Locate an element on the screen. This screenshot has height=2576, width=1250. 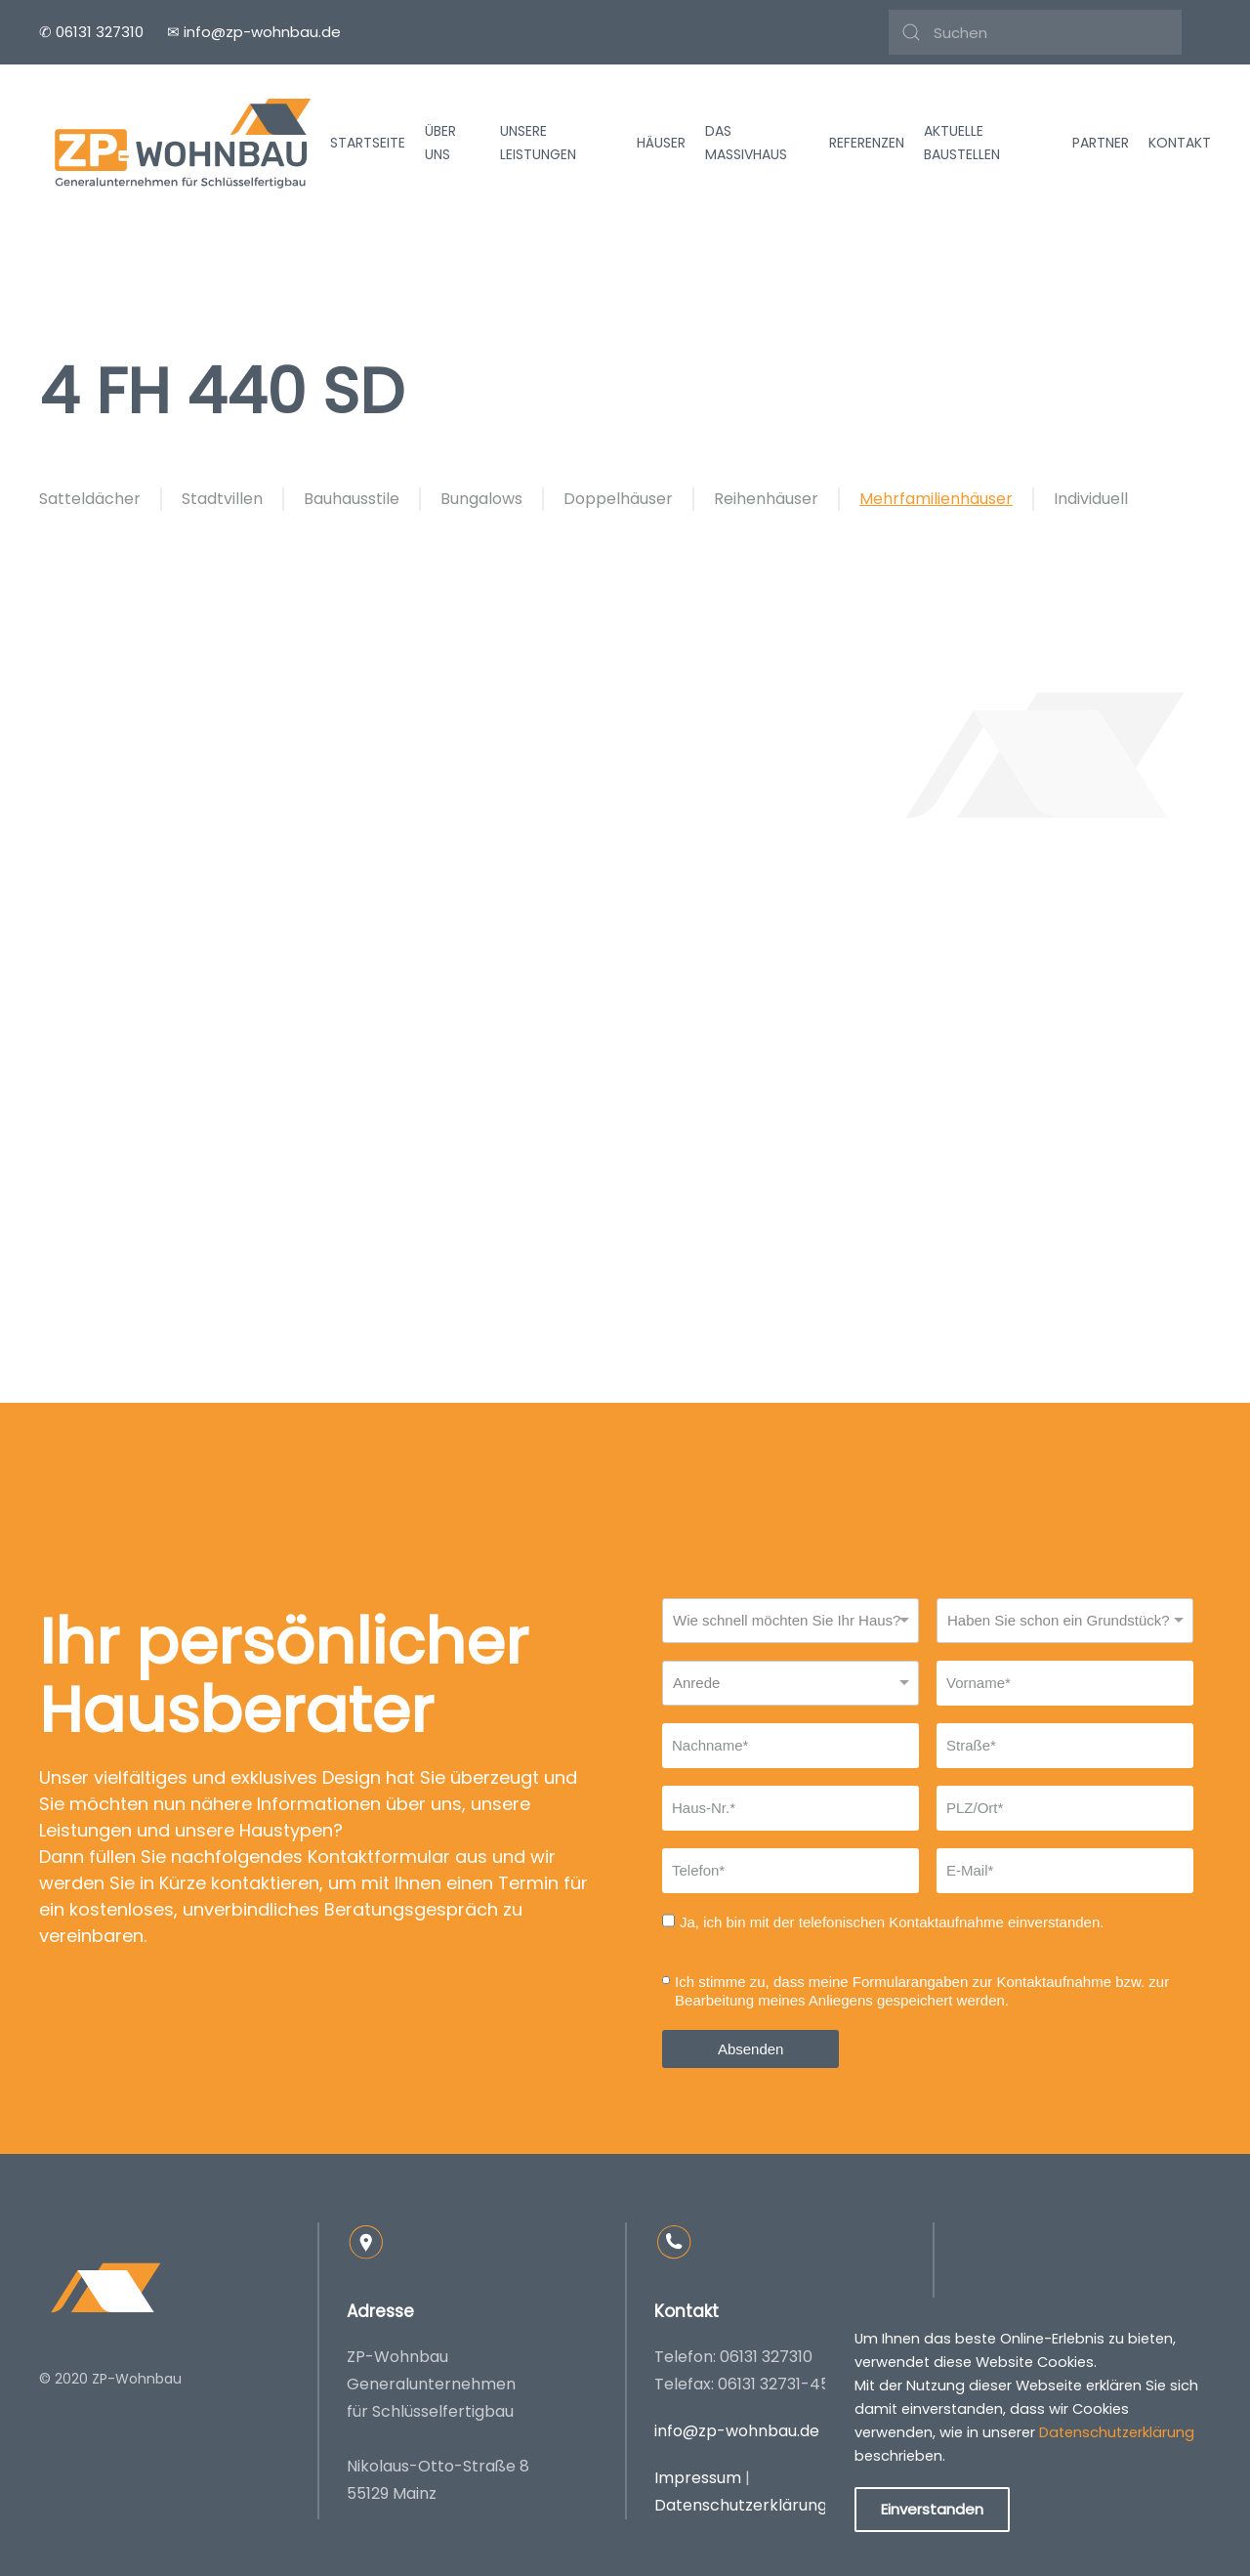
Das Massivhaus is located at coordinates (746, 143).